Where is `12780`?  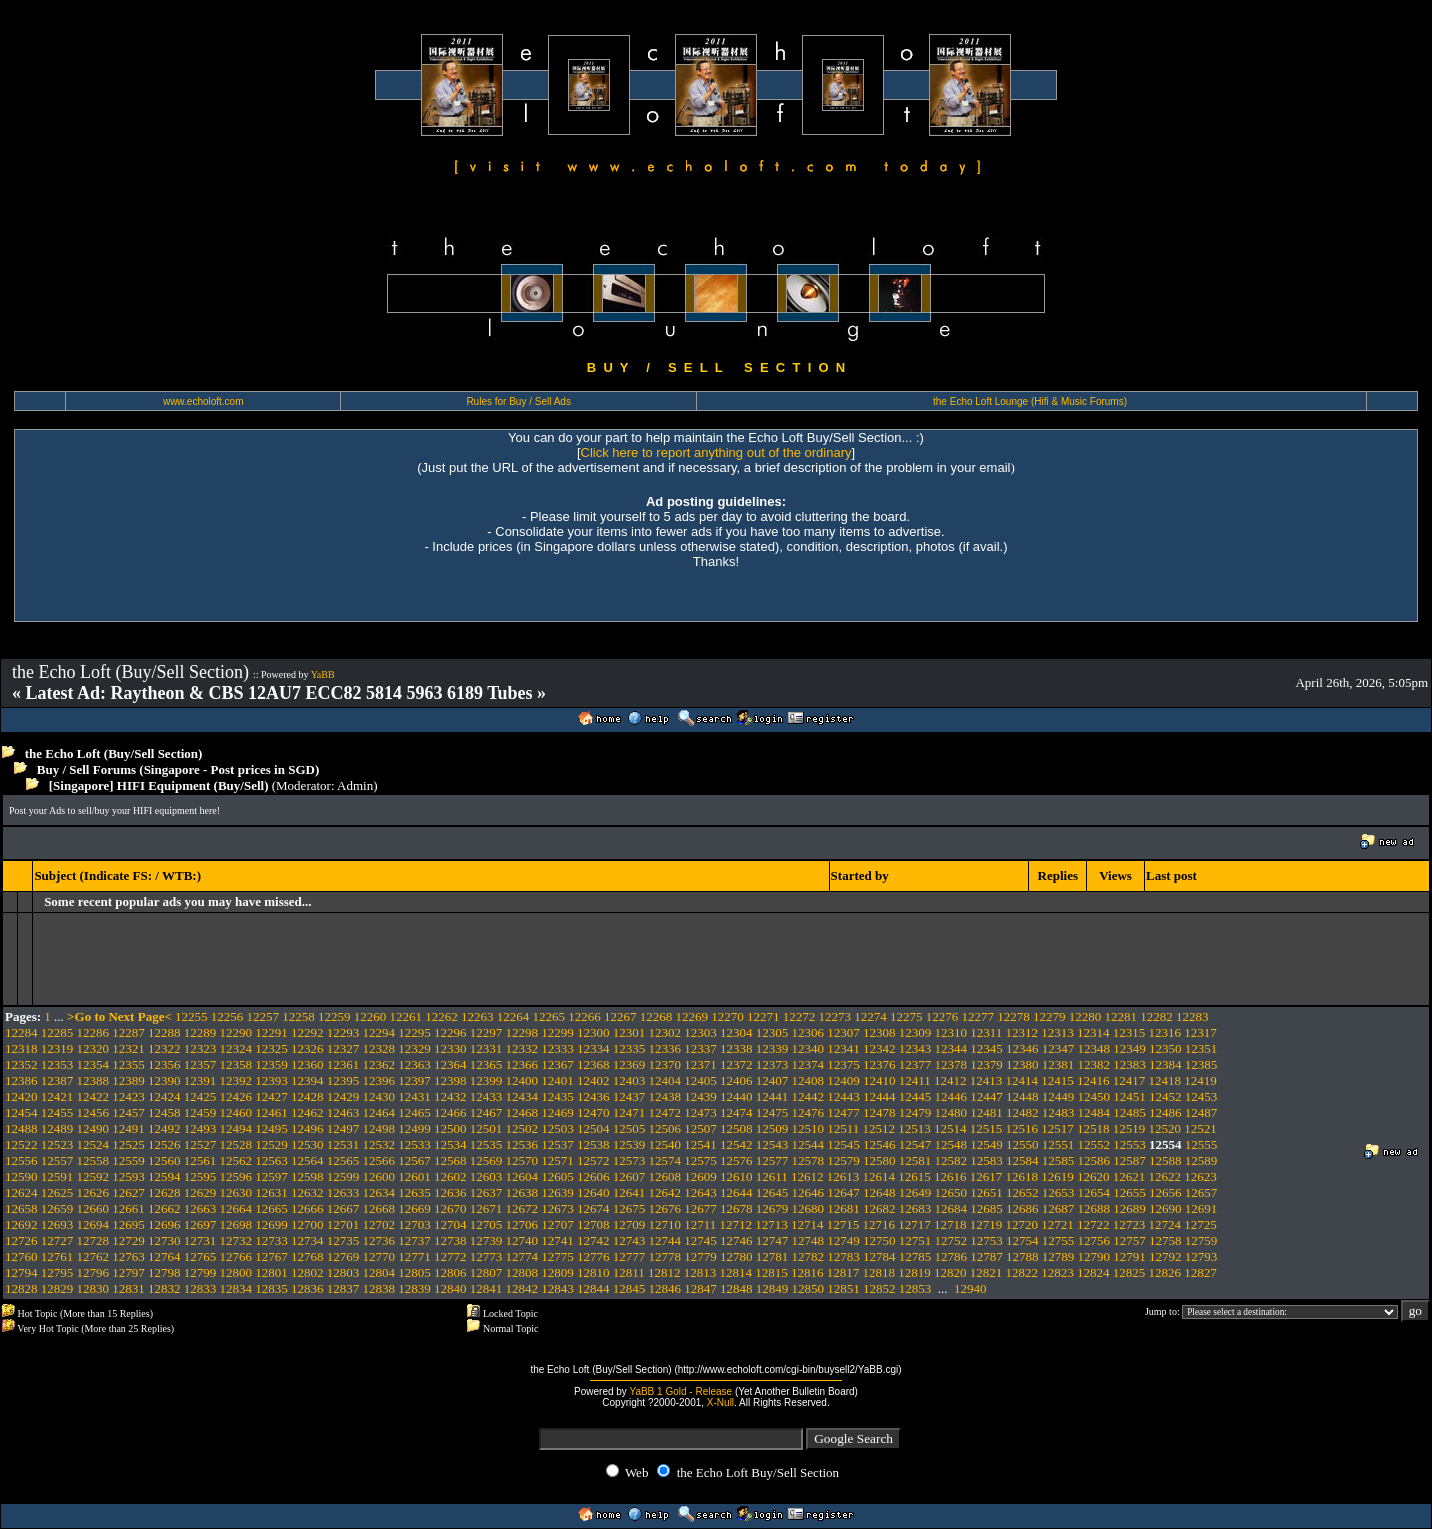 12780 is located at coordinates (736, 1256).